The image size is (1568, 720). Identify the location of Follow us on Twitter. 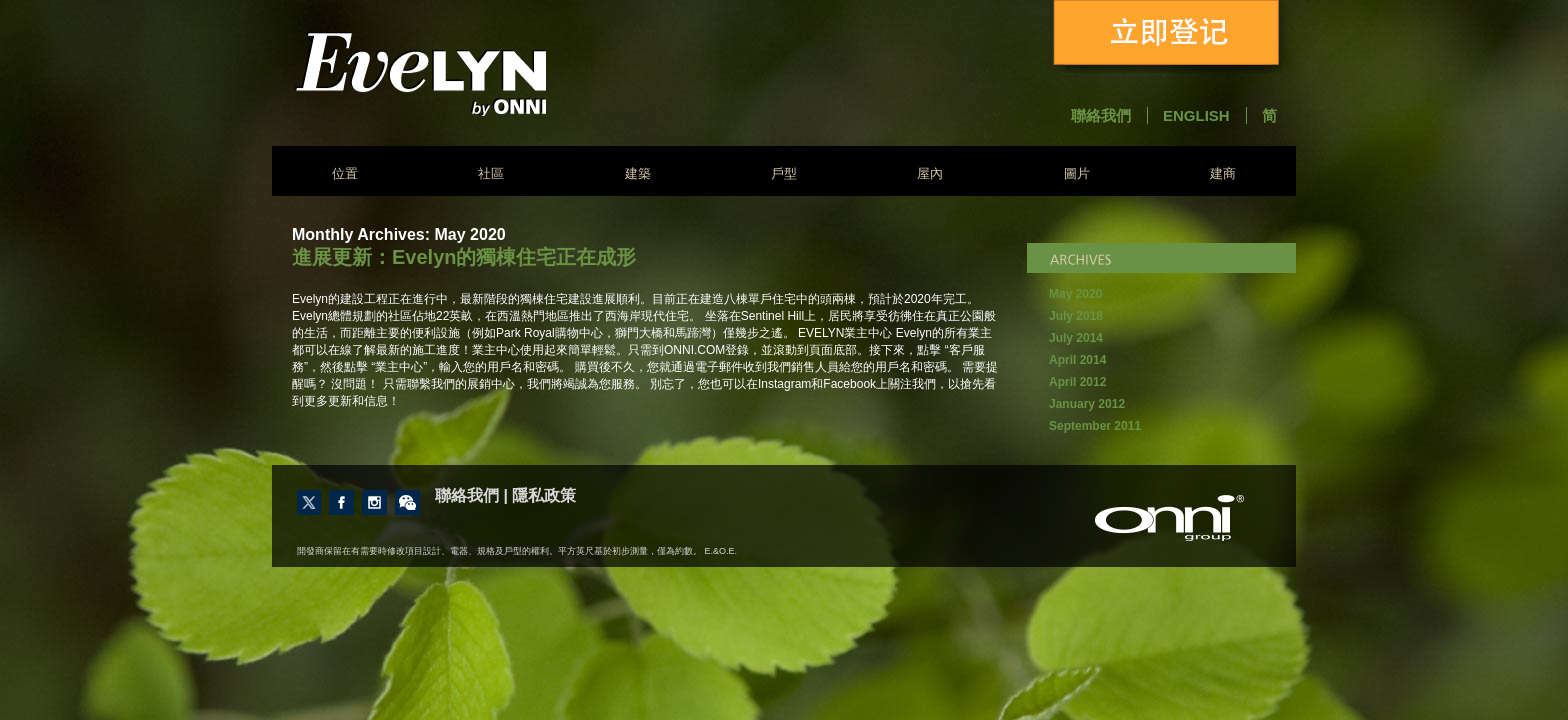
(309, 502).